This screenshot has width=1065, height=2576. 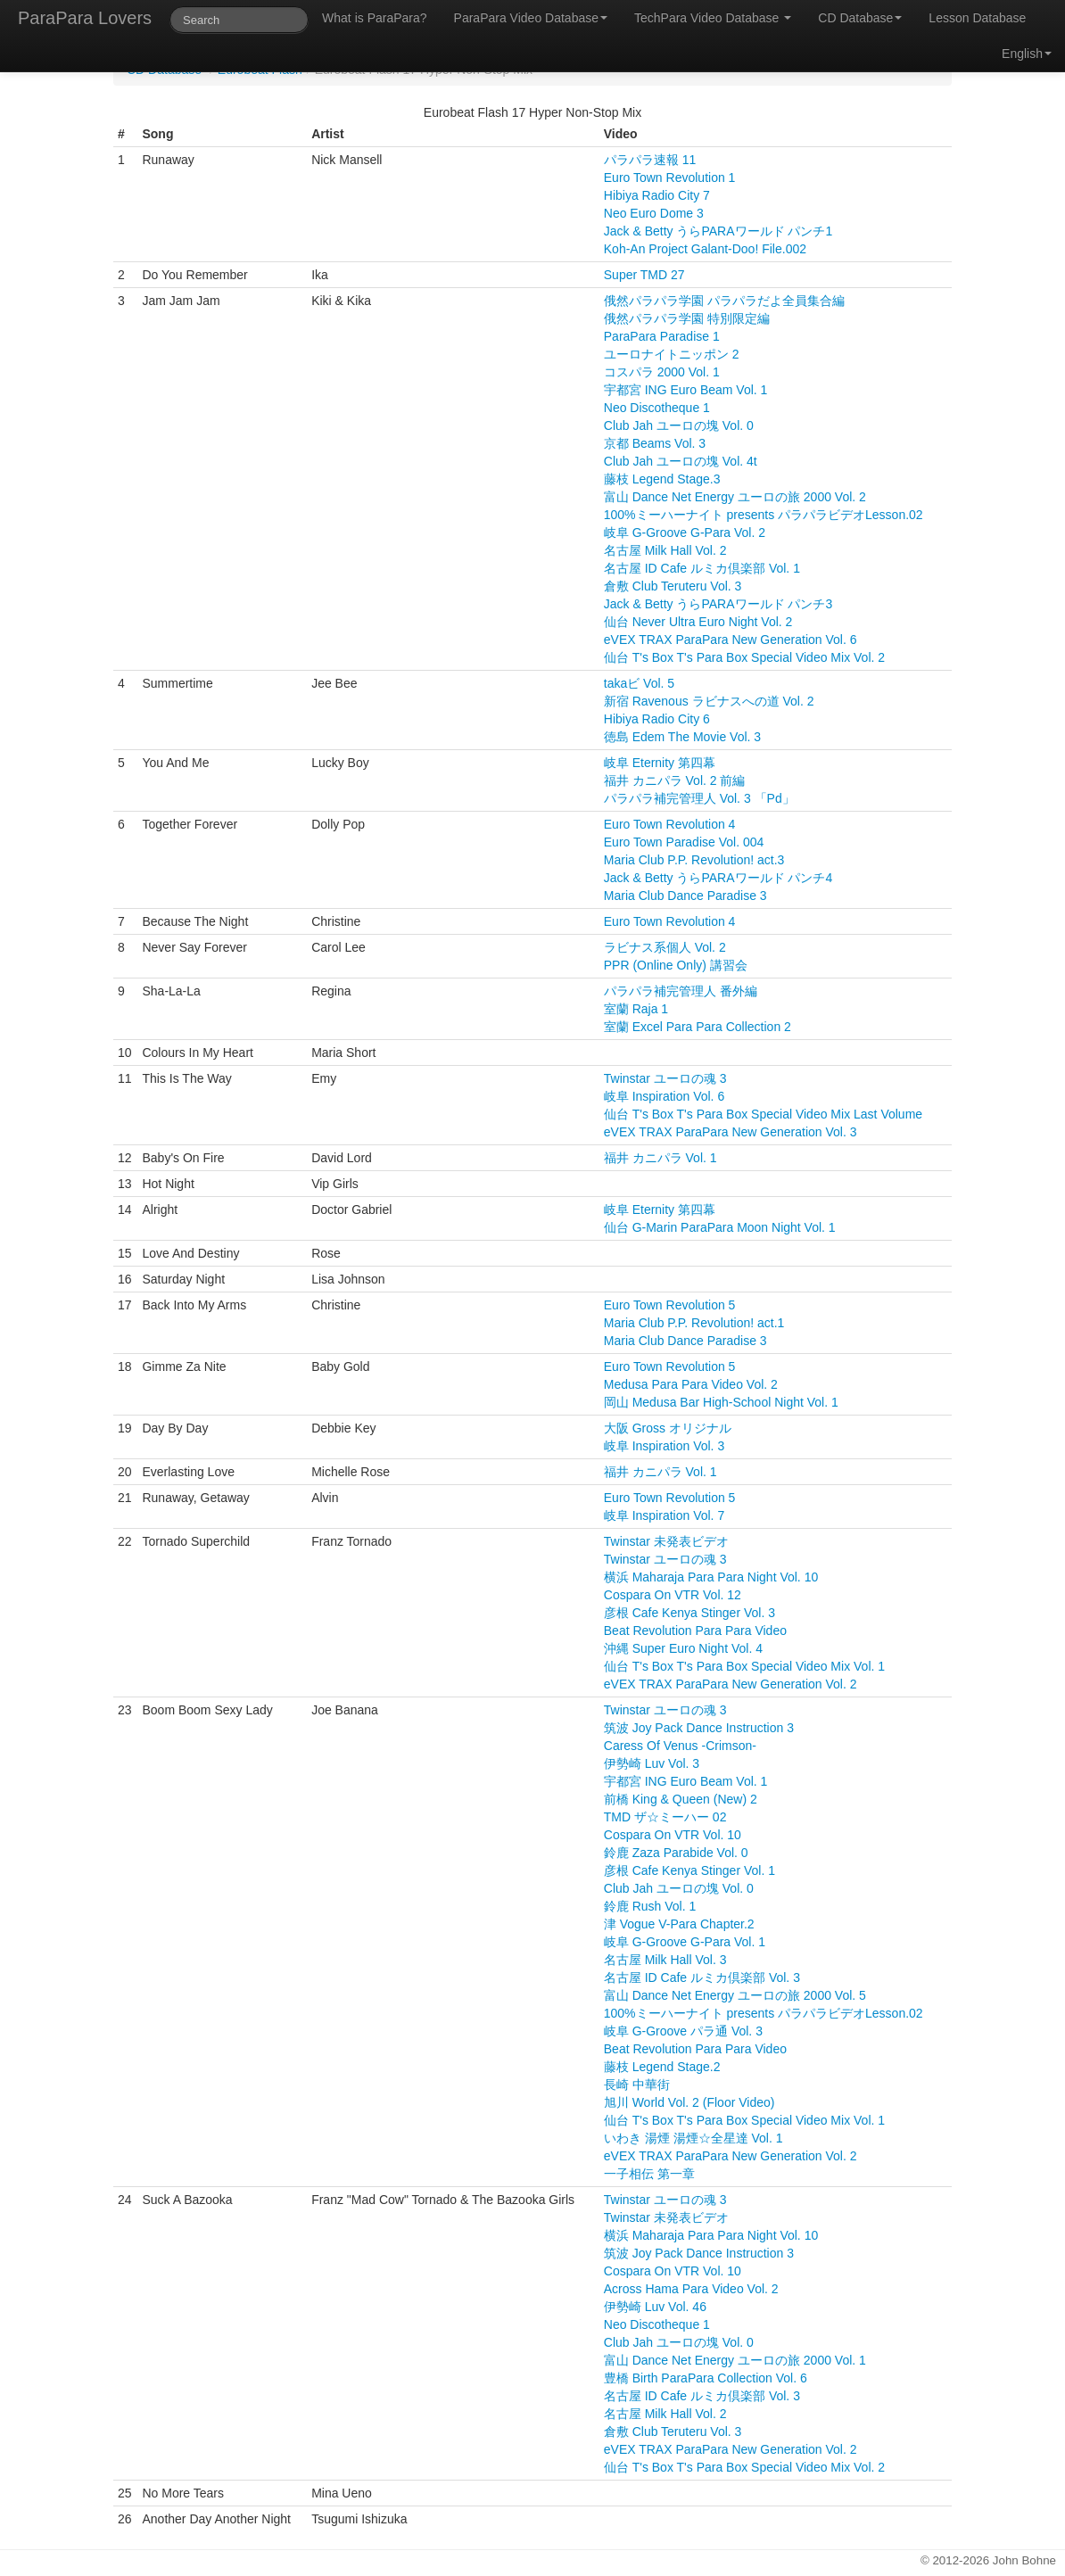 I want to click on パラパラ補完管理人 番外編, so click(x=680, y=991).